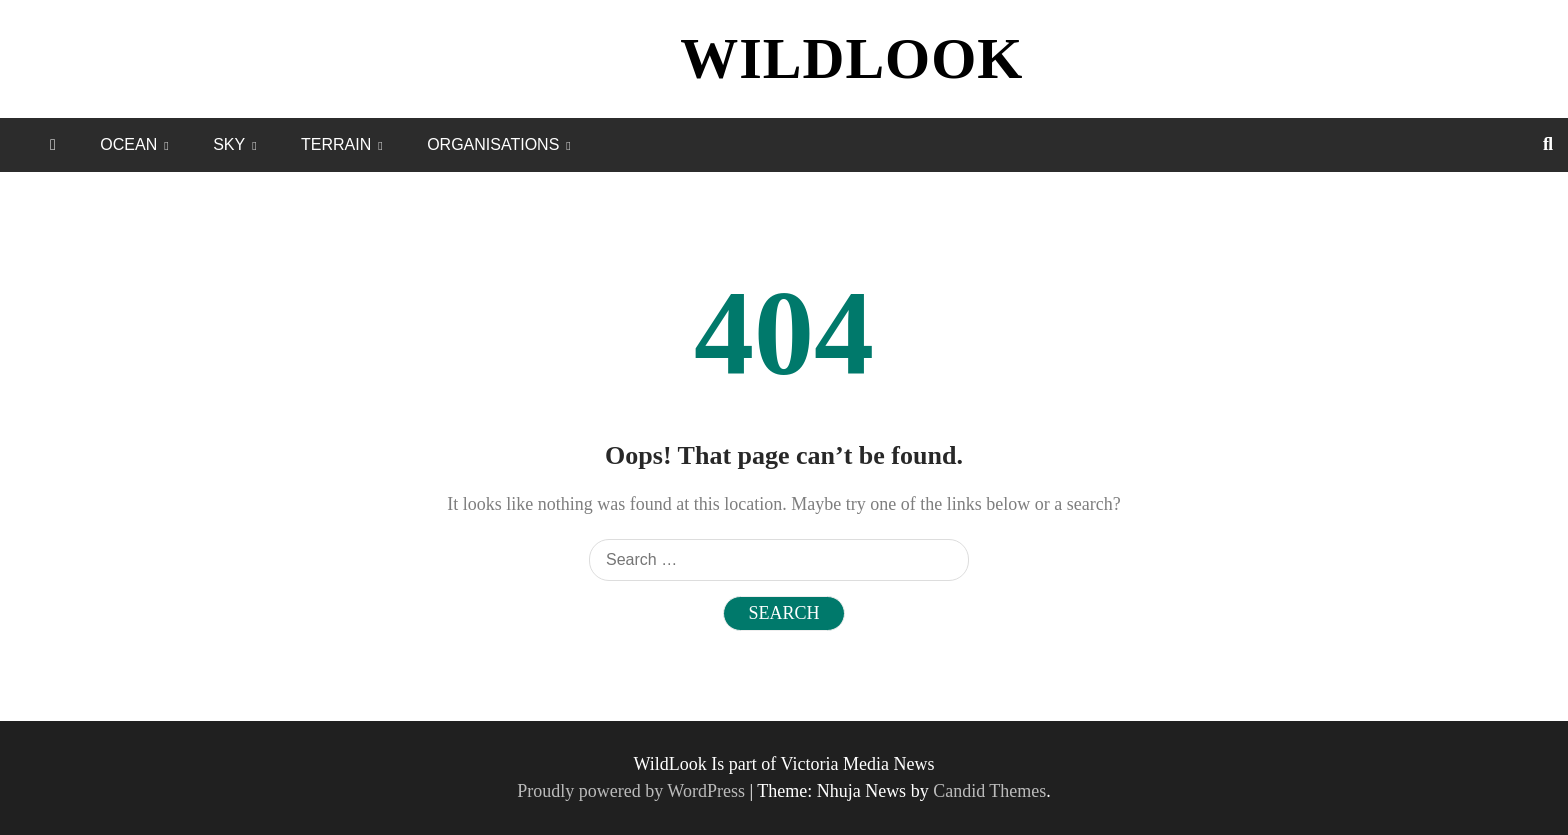  Describe the element at coordinates (851, 58) in the screenshot. I see `WILDLOOK` at that location.